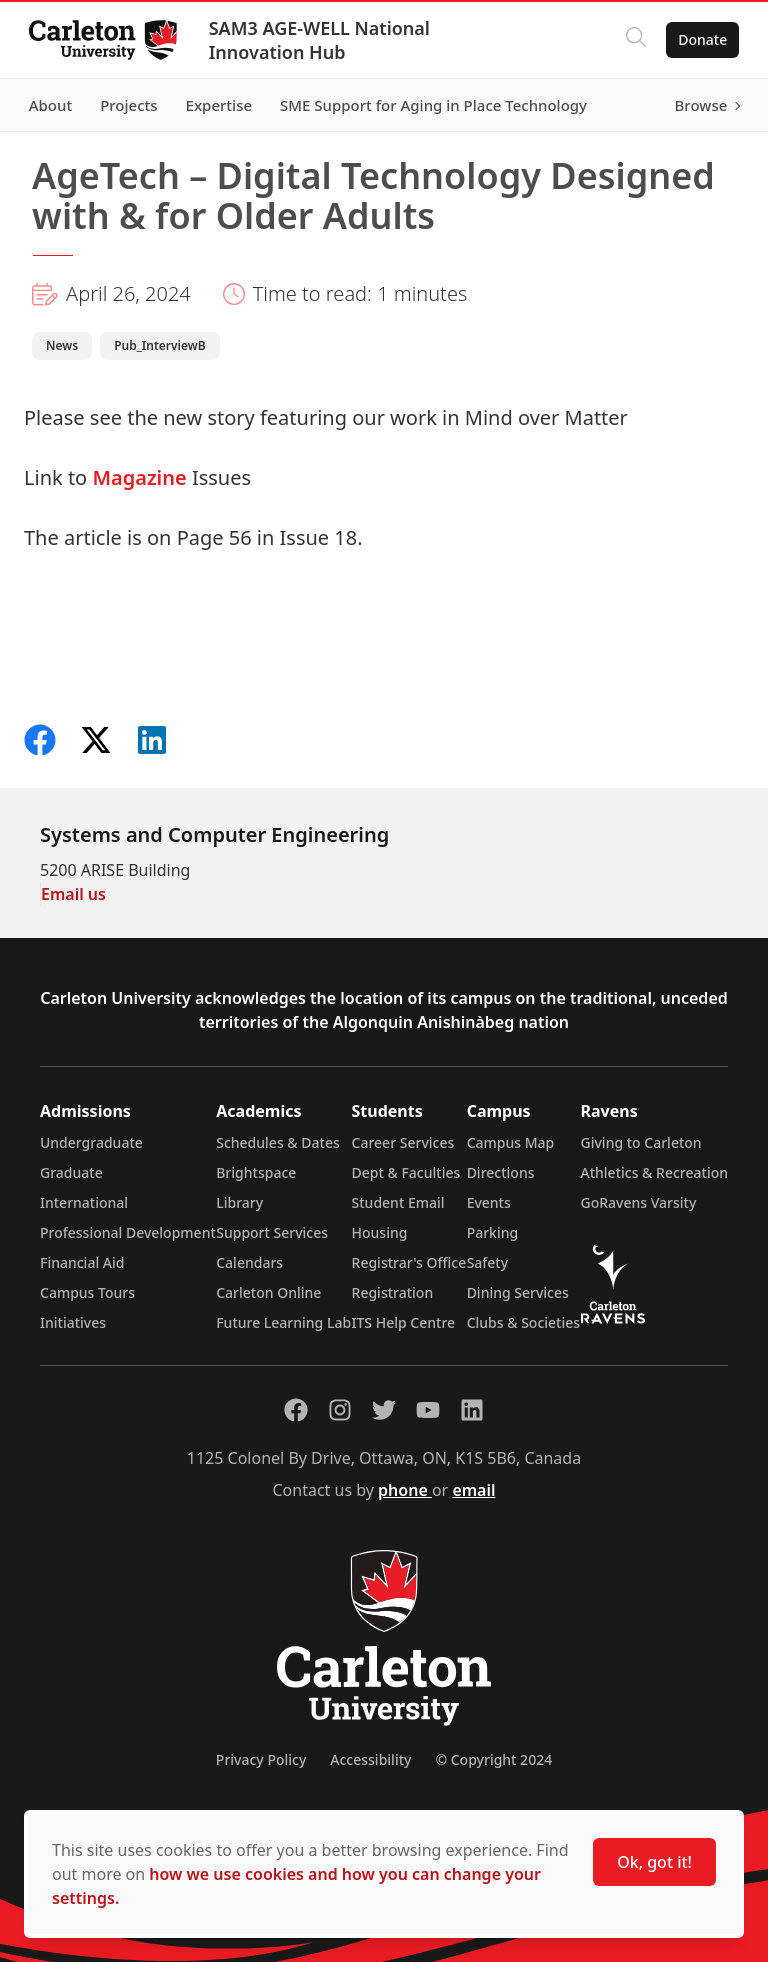 The image size is (768, 1962). I want to click on email, so click(473, 1490).